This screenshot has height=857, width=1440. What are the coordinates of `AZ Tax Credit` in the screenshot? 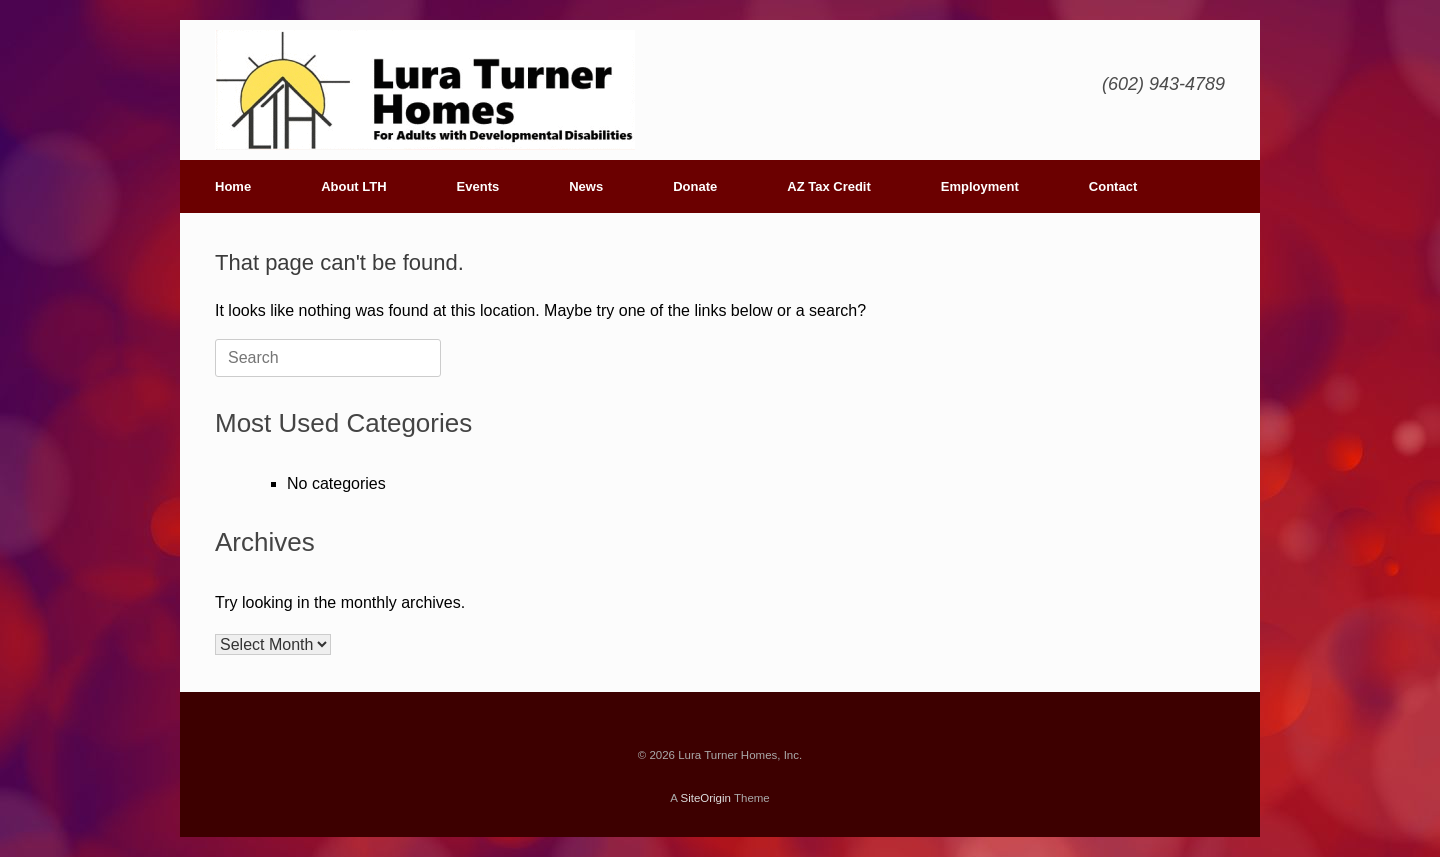 It's located at (829, 186).